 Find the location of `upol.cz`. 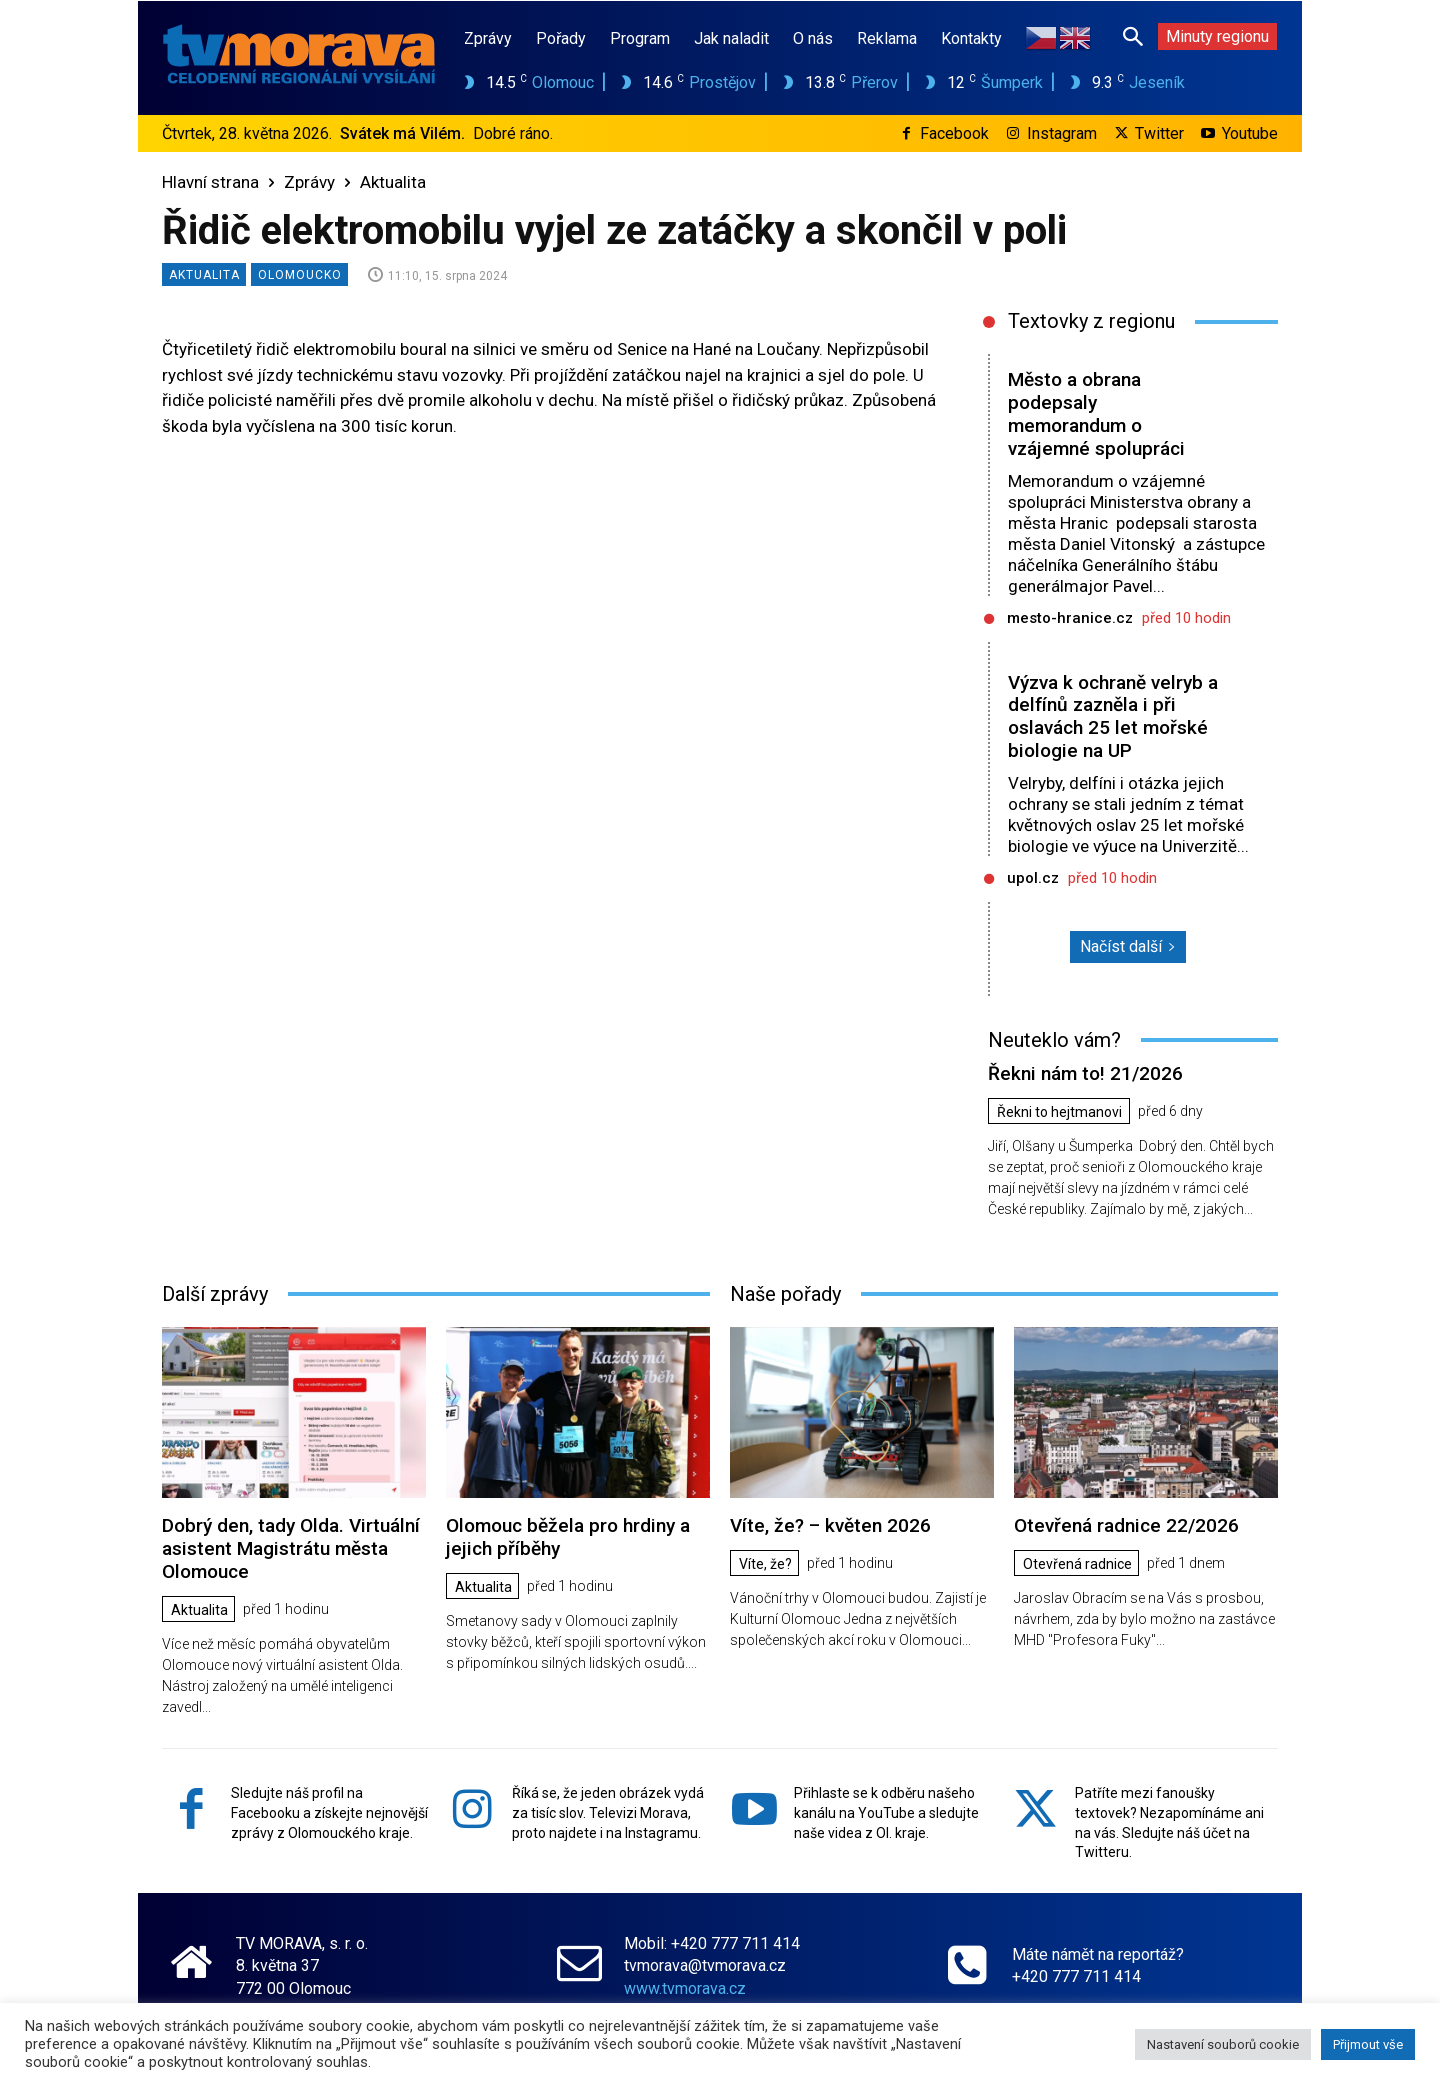

upol.cz is located at coordinates (1033, 878).